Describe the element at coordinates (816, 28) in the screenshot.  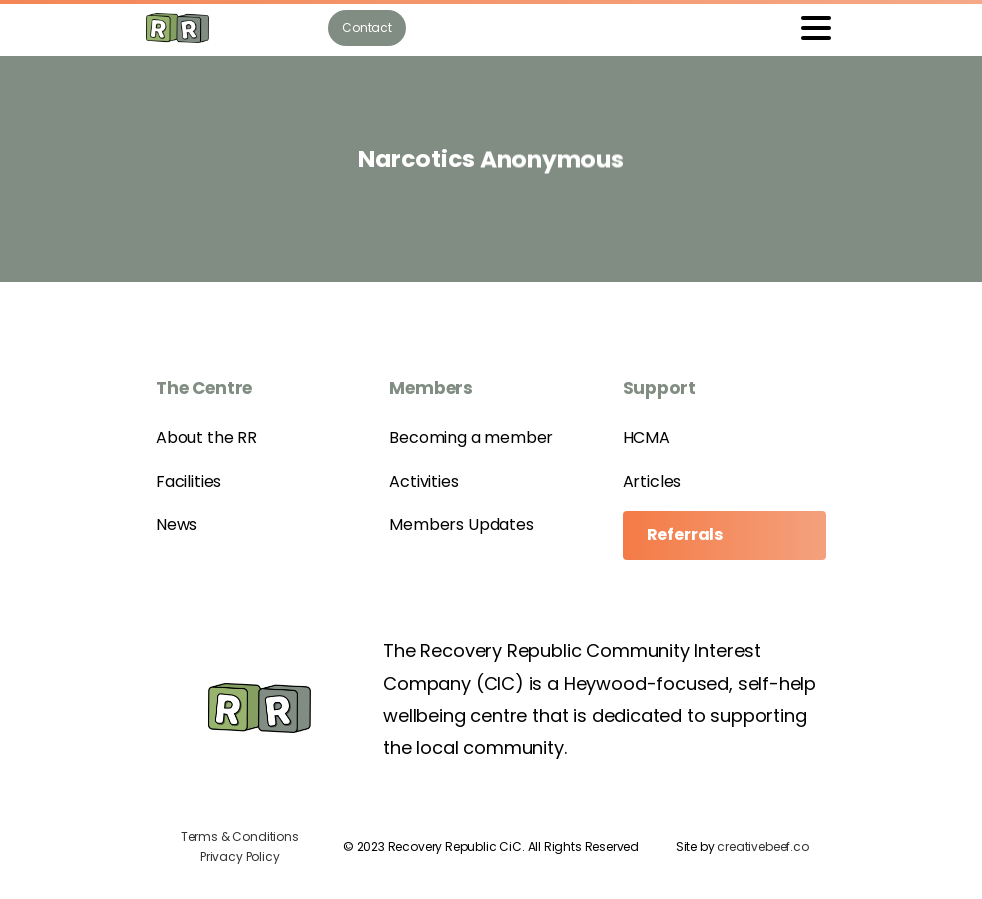
I see `[Toggle navigation]` at that location.